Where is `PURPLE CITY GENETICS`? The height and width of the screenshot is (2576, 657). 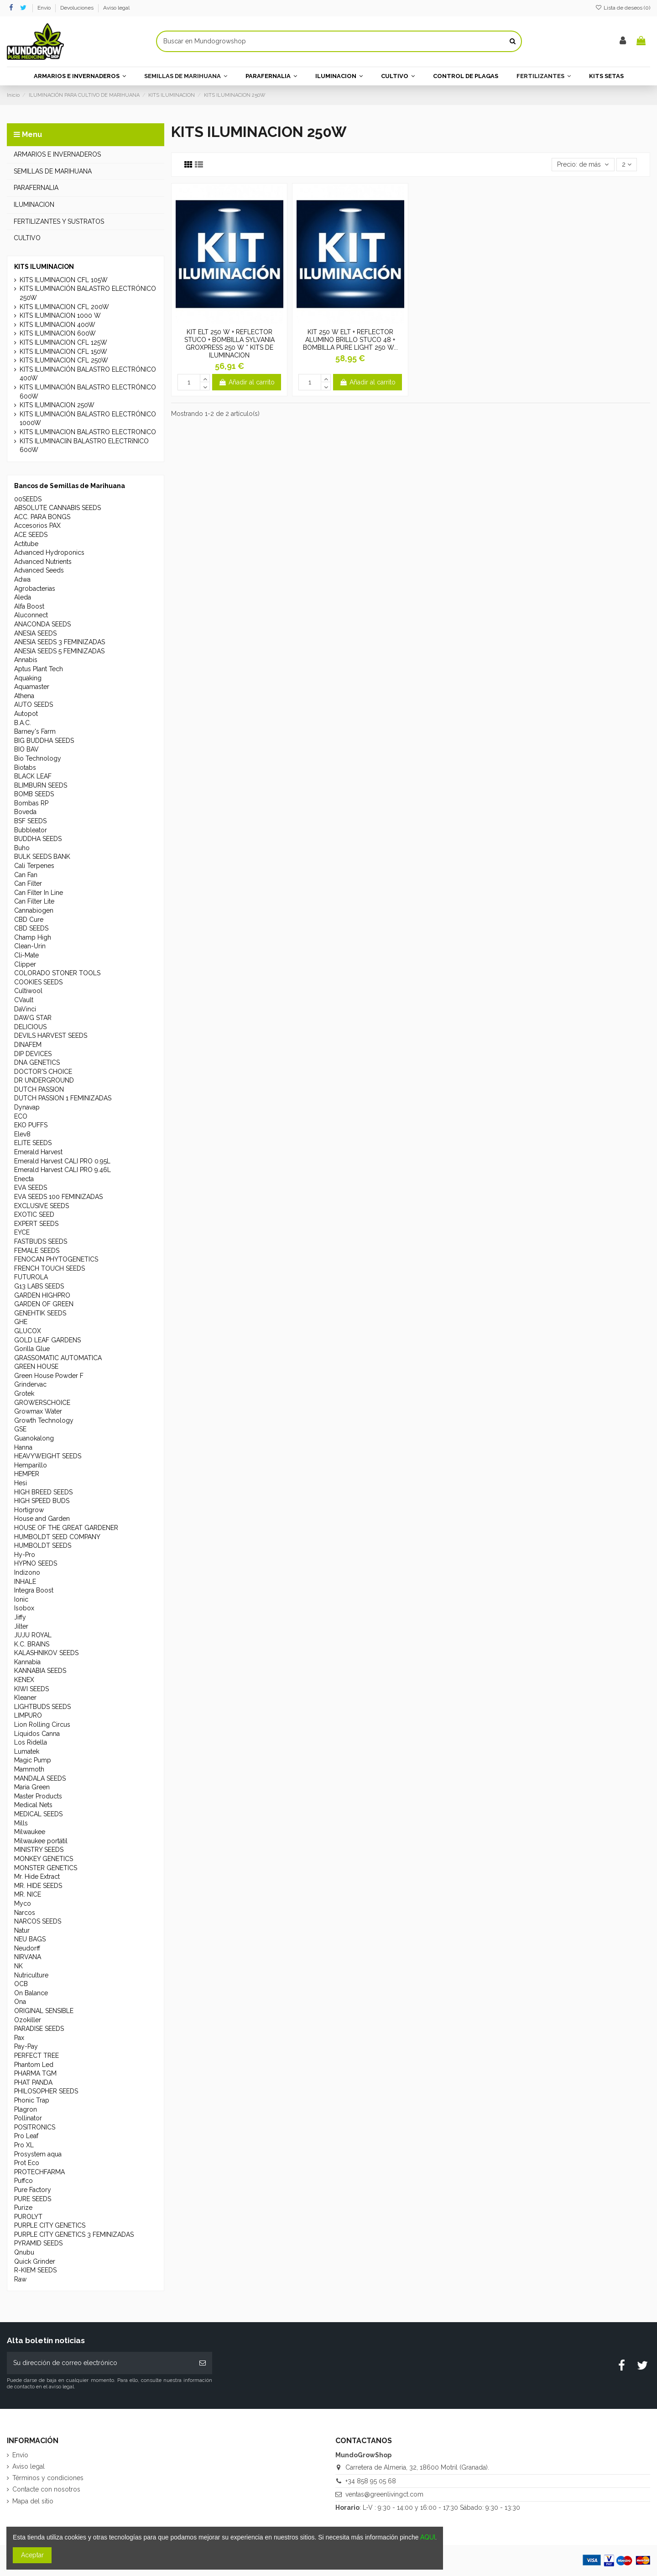
PURPLE CITY GENETICS is located at coordinates (49, 2225).